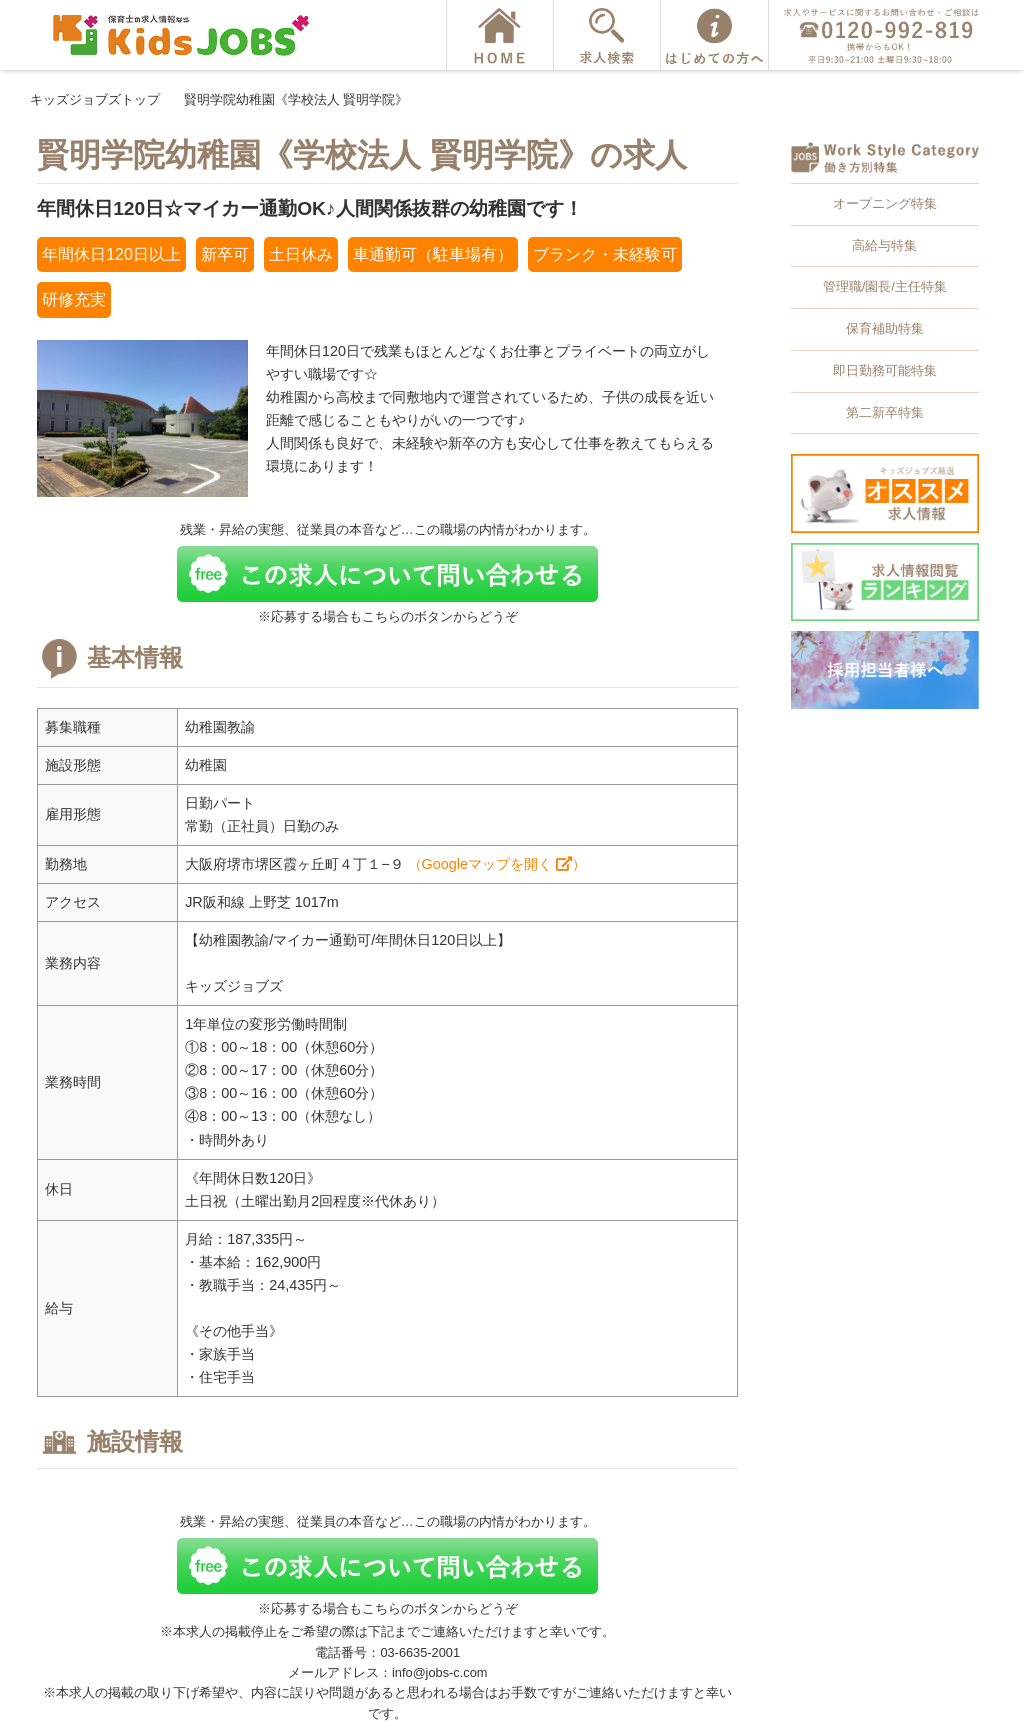 The image size is (1024, 1735). What do you see at coordinates (497, 864) in the screenshot?
I see `（Googleマップを開く ）` at bounding box center [497, 864].